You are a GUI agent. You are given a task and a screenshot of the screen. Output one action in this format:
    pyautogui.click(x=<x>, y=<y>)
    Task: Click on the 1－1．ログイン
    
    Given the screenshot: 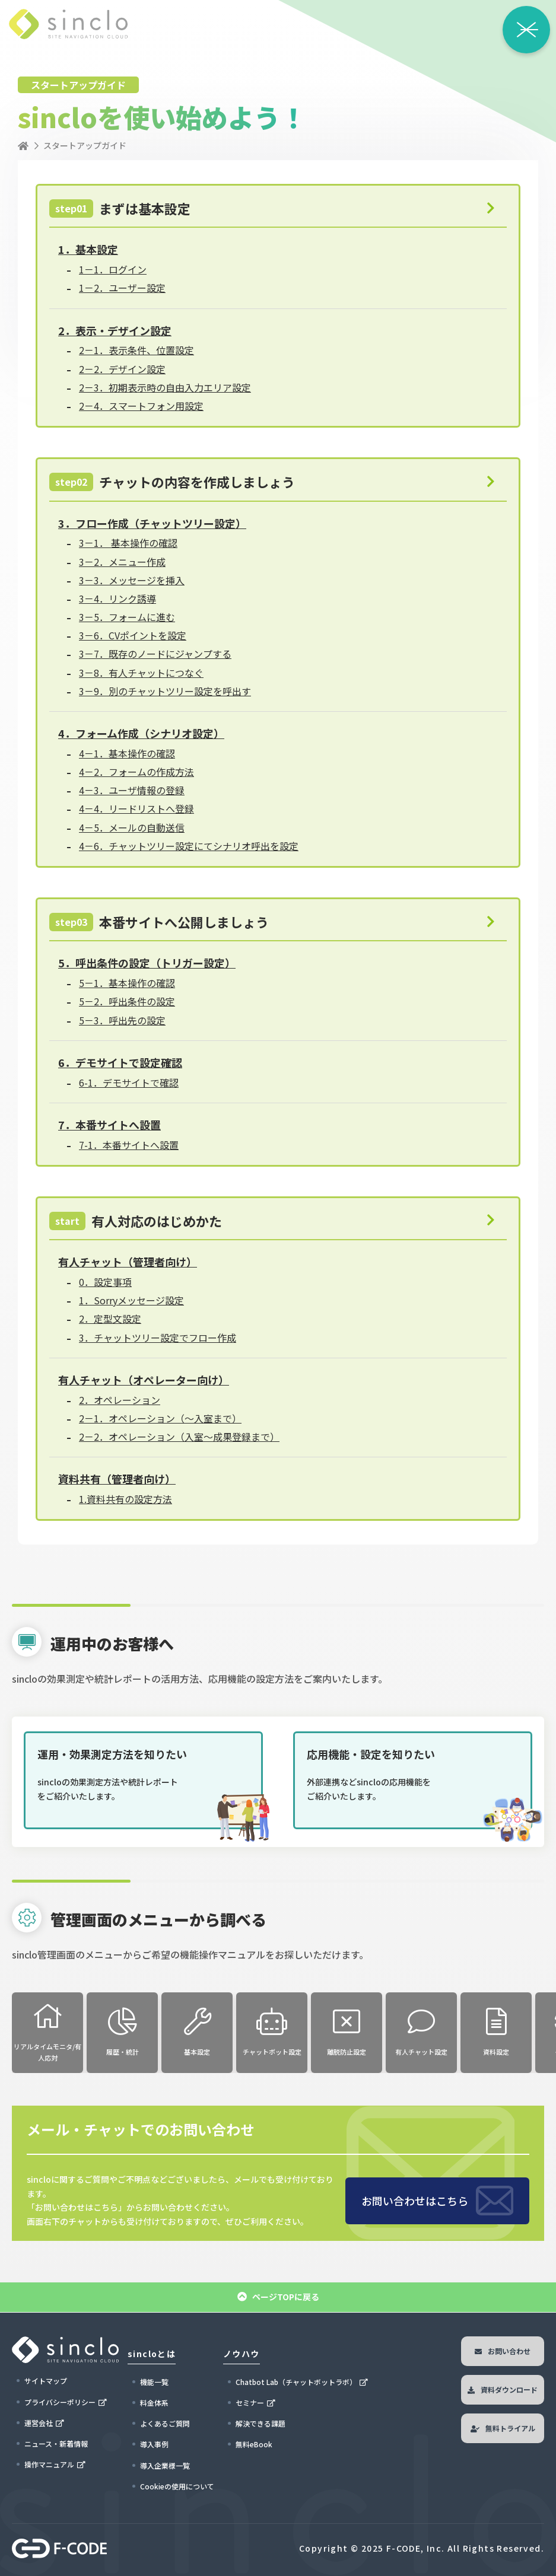 What is the action you would take?
    pyautogui.click(x=113, y=269)
    